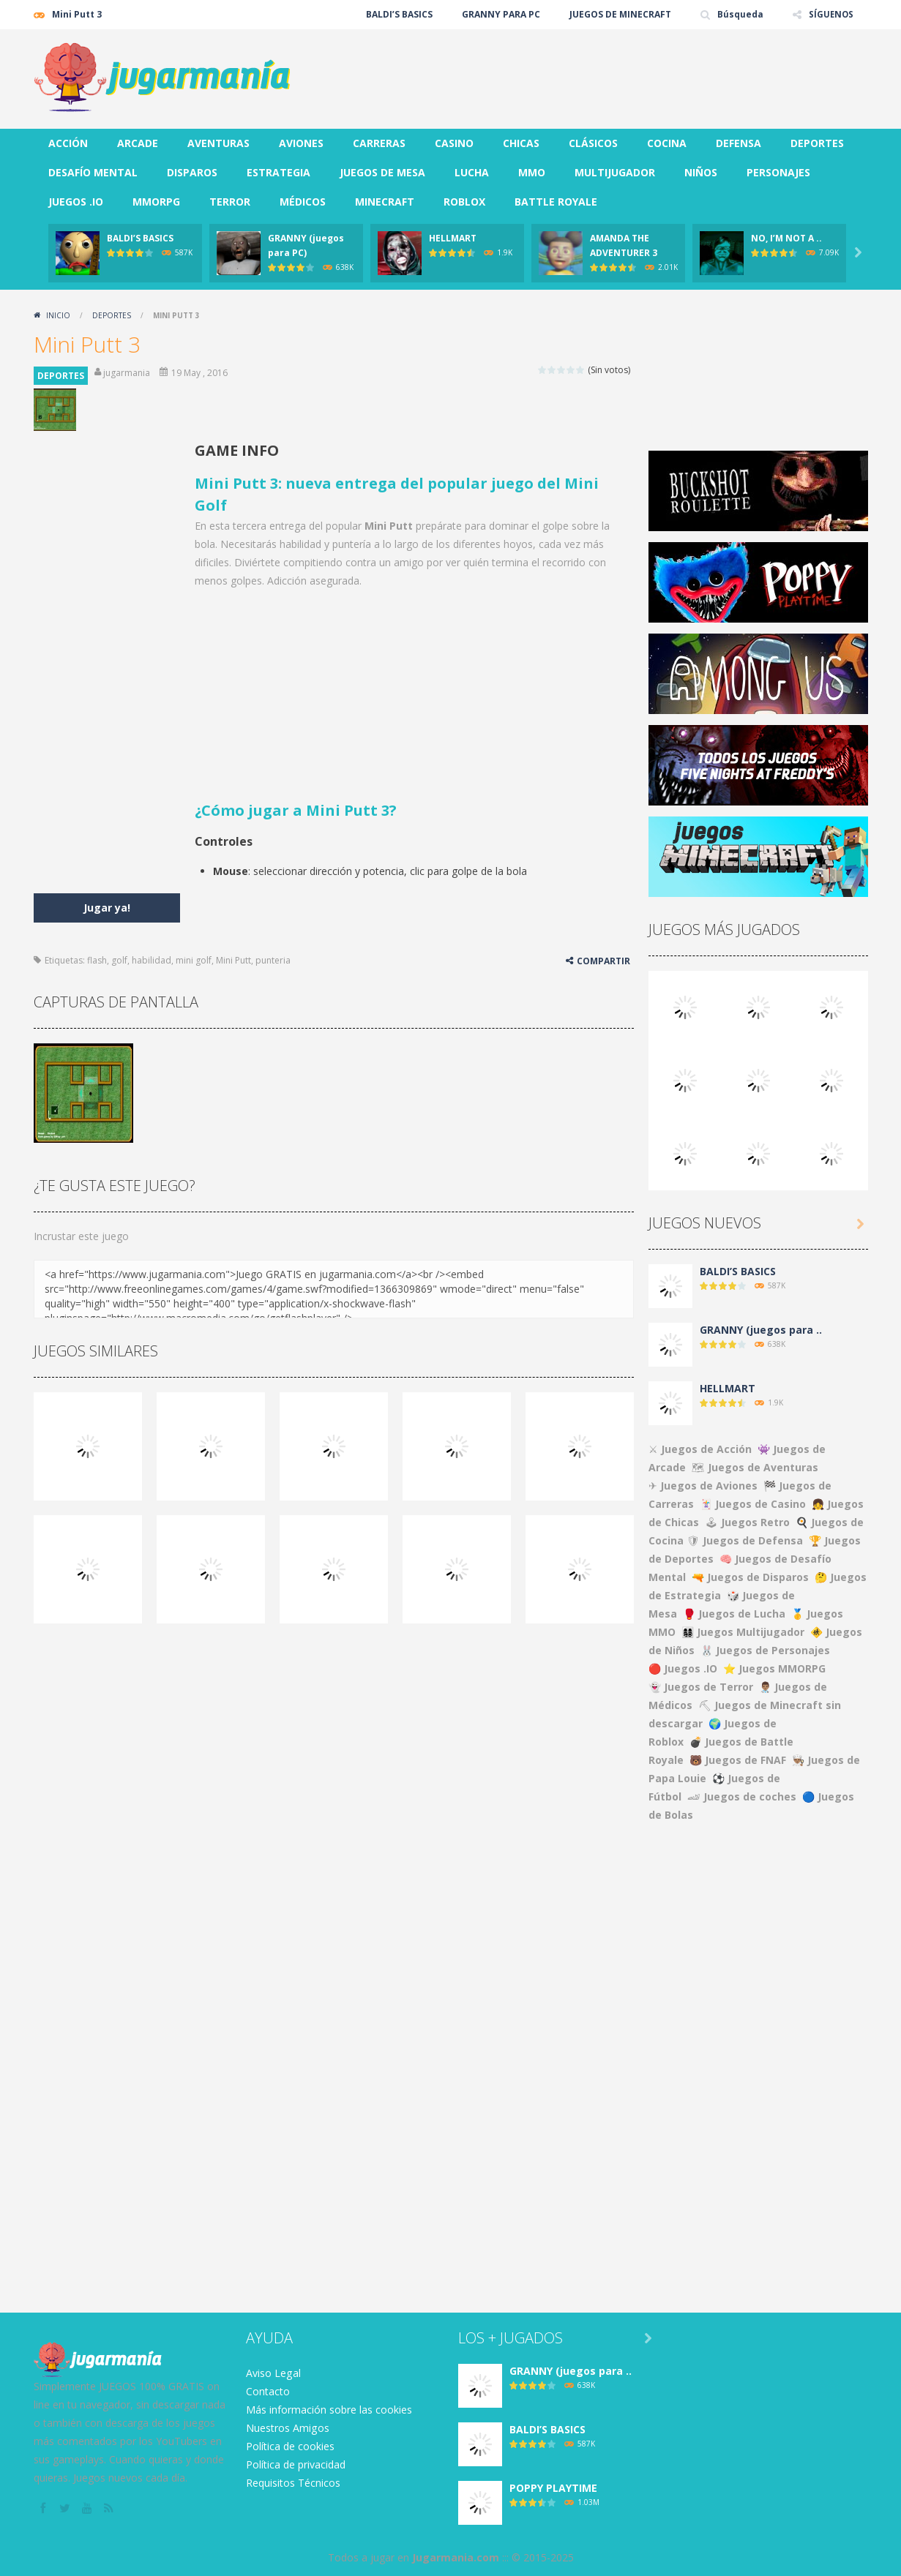 The height and width of the screenshot is (2576, 901). Describe the element at coordinates (778, 172) in the screenshot. I see `PERSONAJES` at that location.